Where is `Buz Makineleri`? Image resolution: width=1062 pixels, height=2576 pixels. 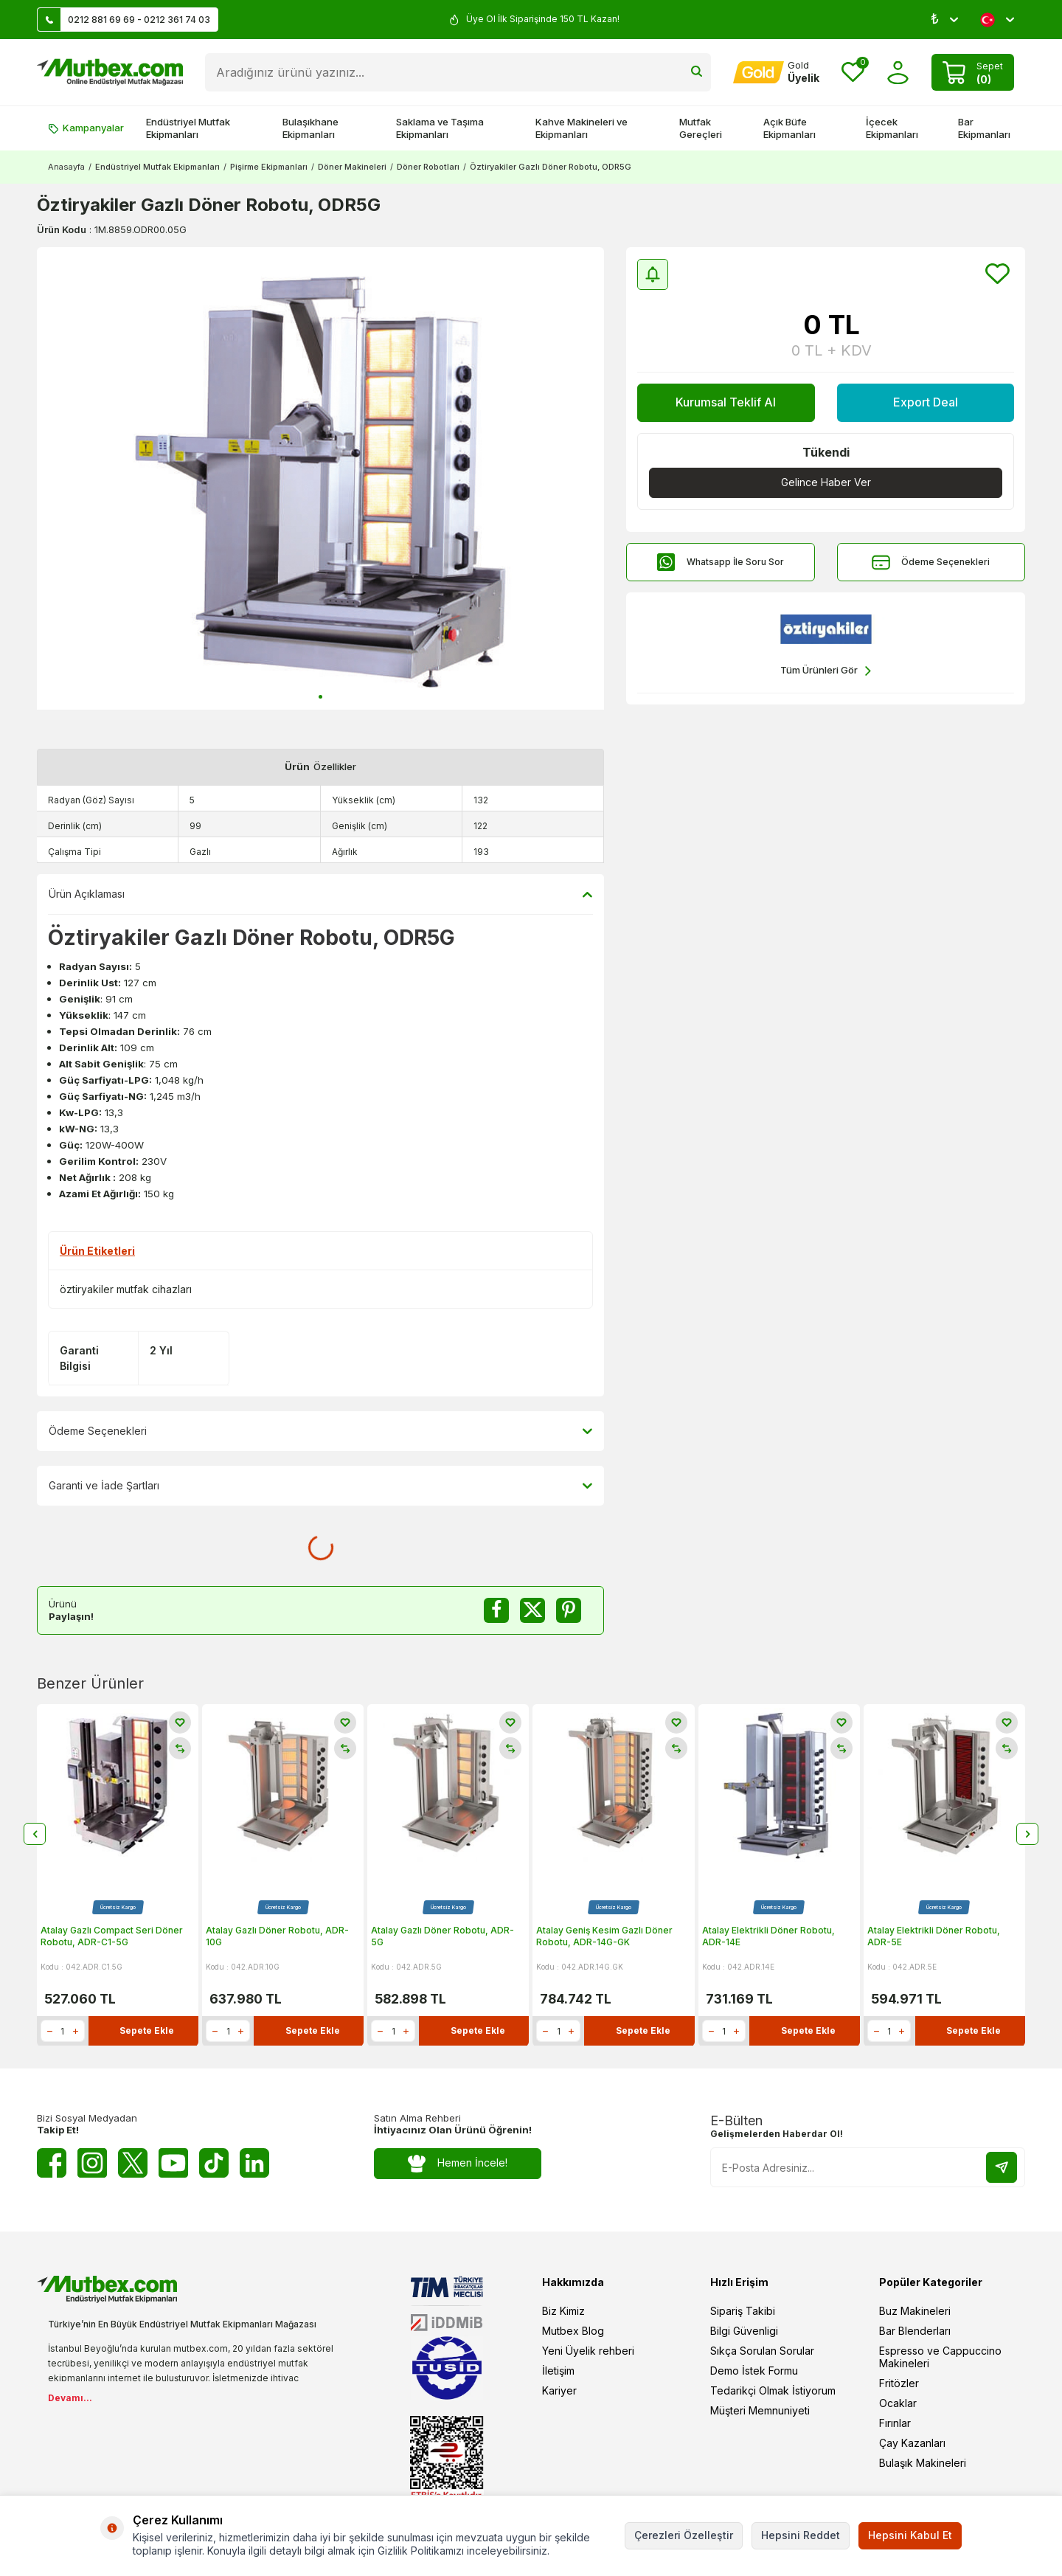 Buz Makineleri is located at coordinates (915, 2311).